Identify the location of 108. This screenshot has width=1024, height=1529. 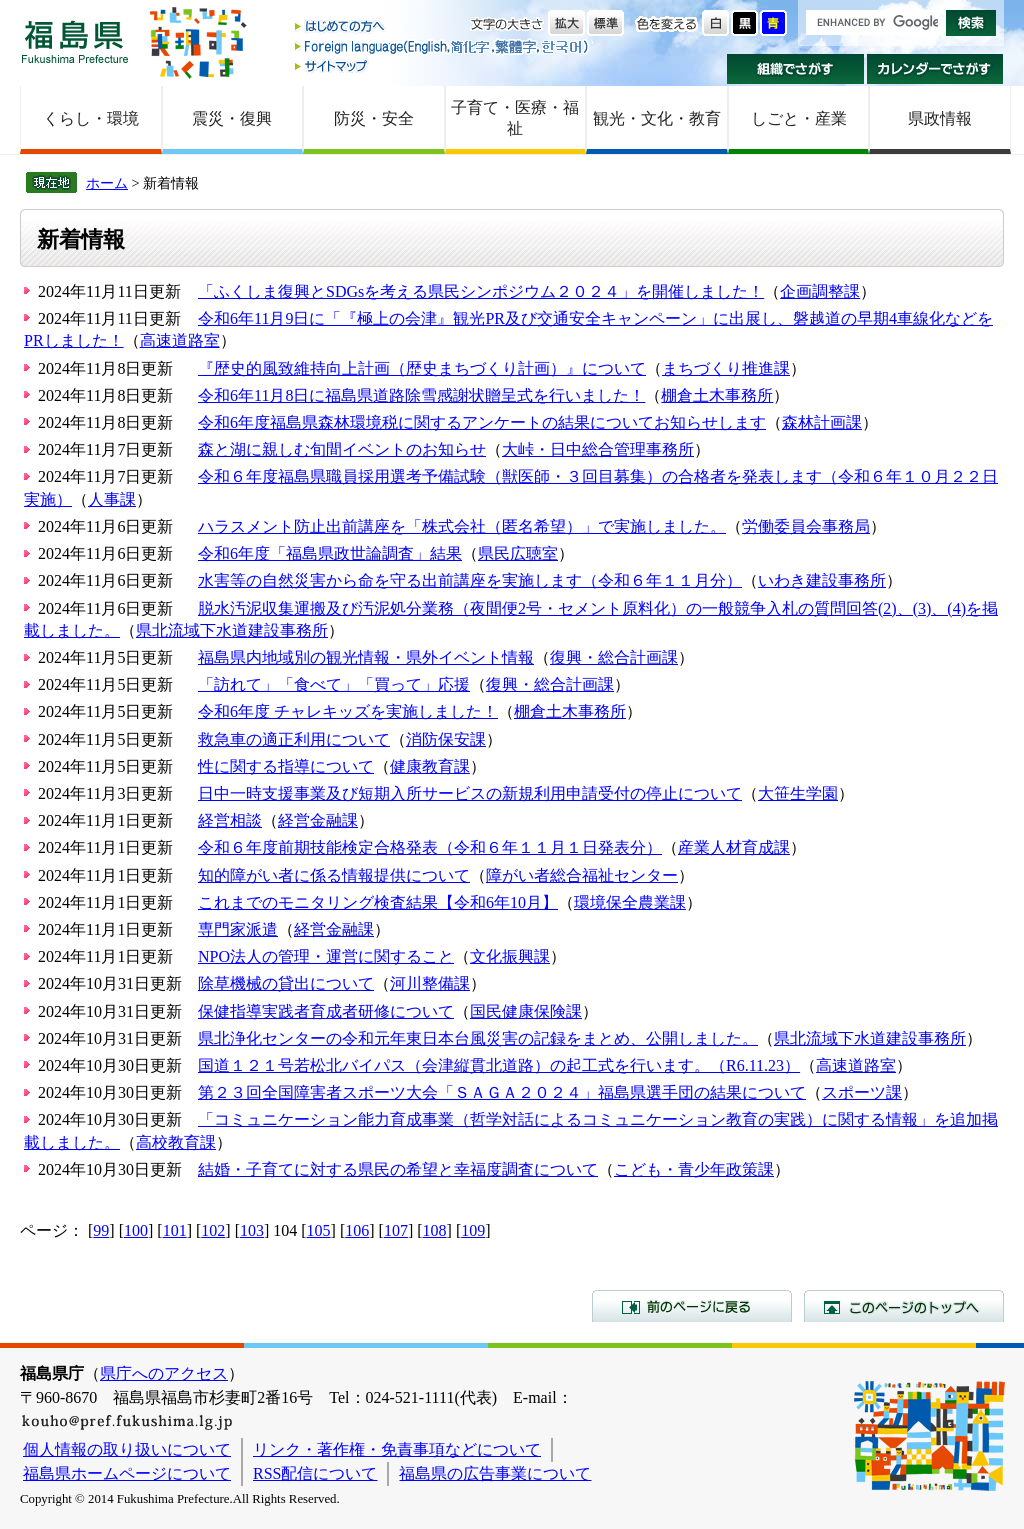
(435, 1230).